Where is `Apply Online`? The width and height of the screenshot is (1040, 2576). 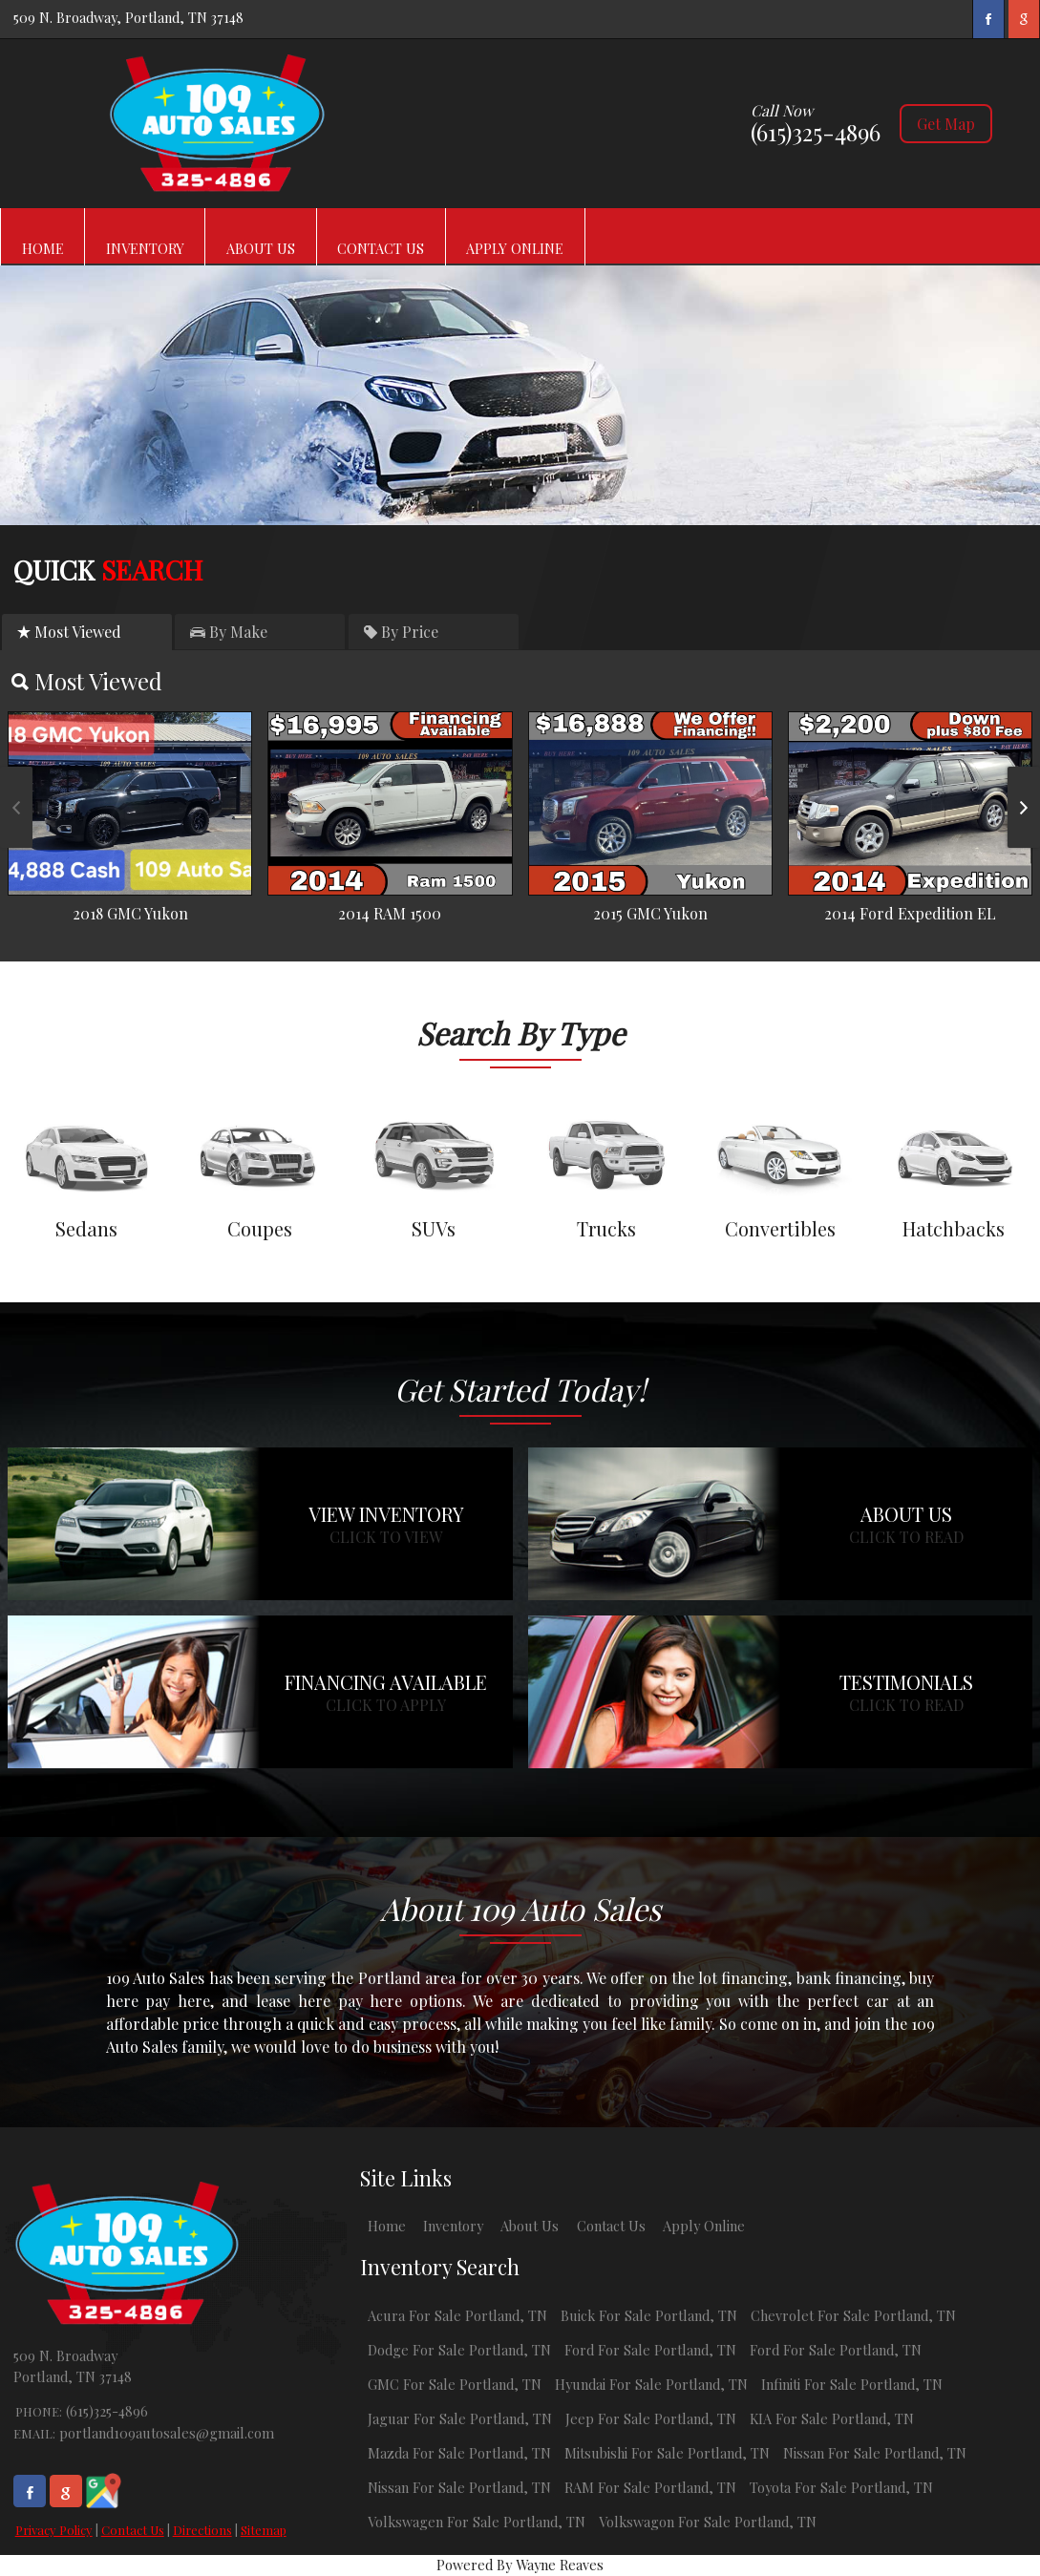 Apply Online is located at coordinates (704, 2225).